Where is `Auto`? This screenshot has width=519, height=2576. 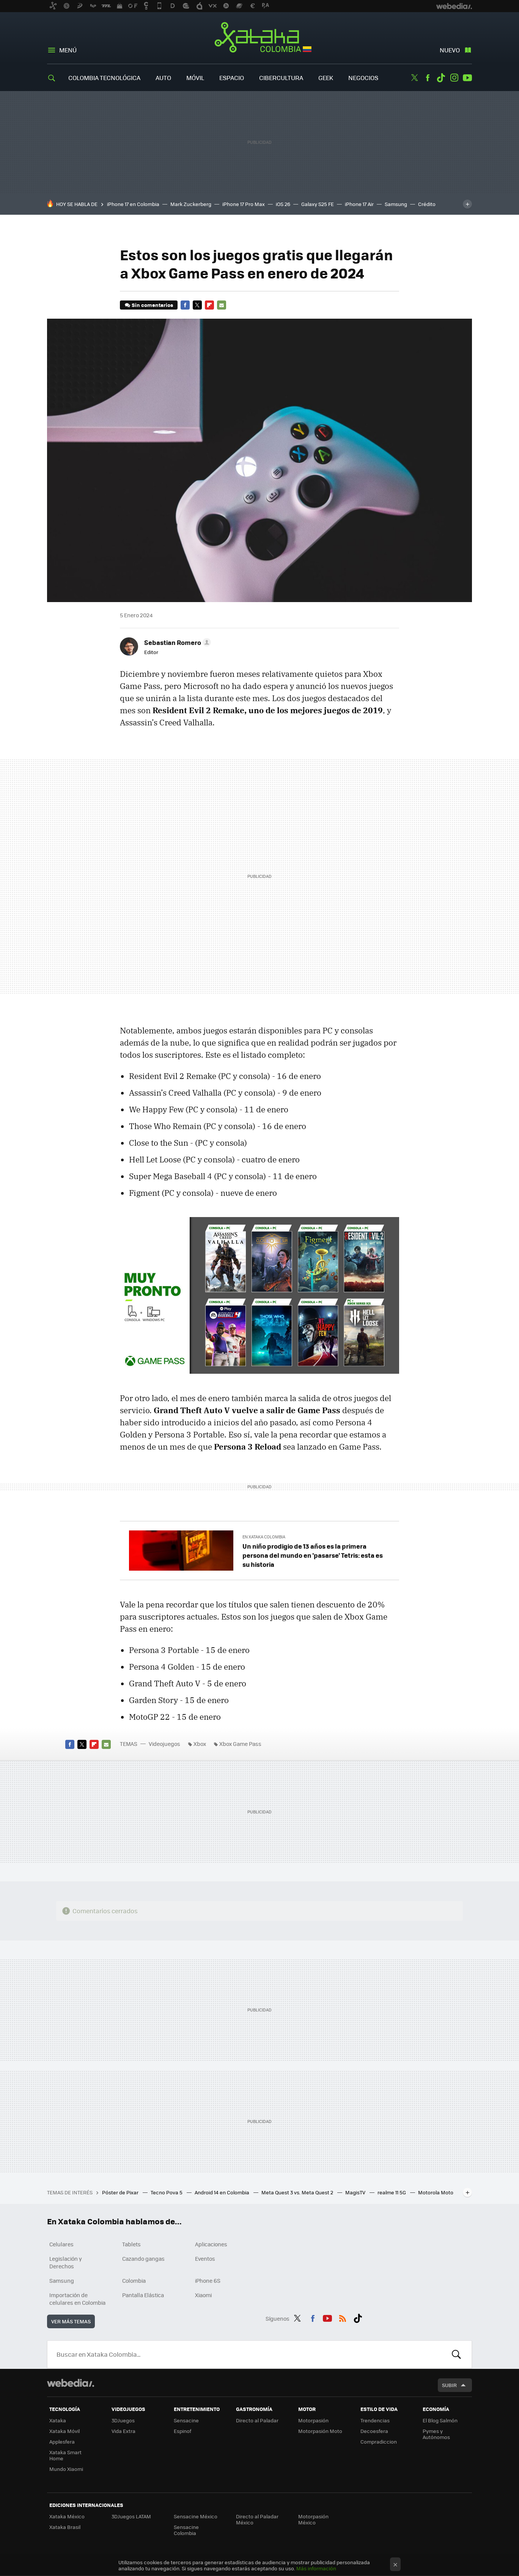
Auto is located at coordinates (163, 77).